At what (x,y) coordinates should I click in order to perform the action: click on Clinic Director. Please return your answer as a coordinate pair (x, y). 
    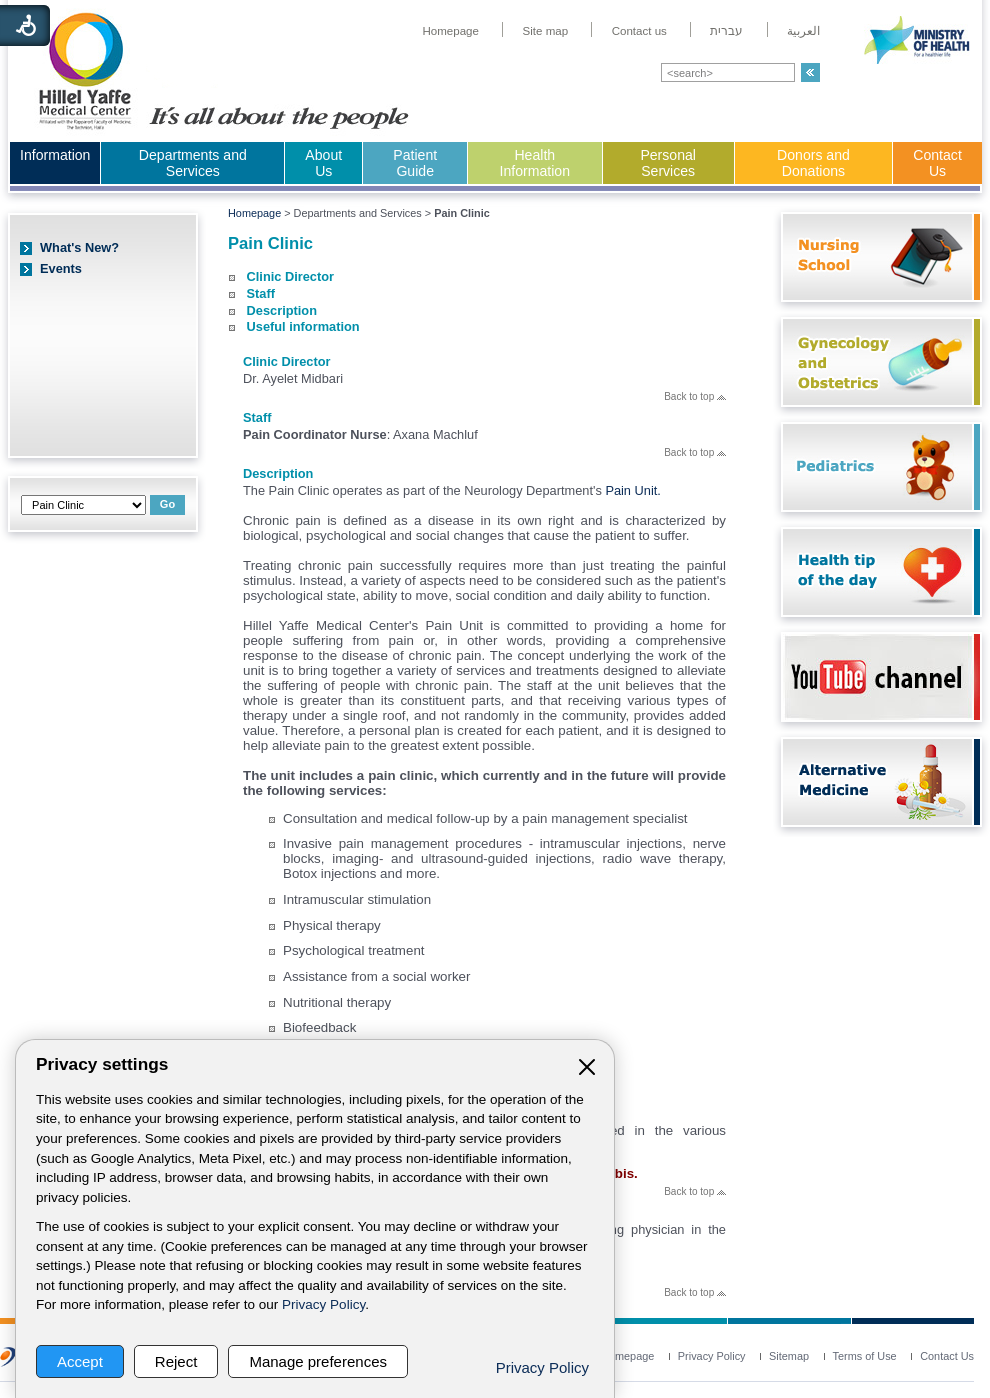
    Looking at the image, I should click on (290, 276).